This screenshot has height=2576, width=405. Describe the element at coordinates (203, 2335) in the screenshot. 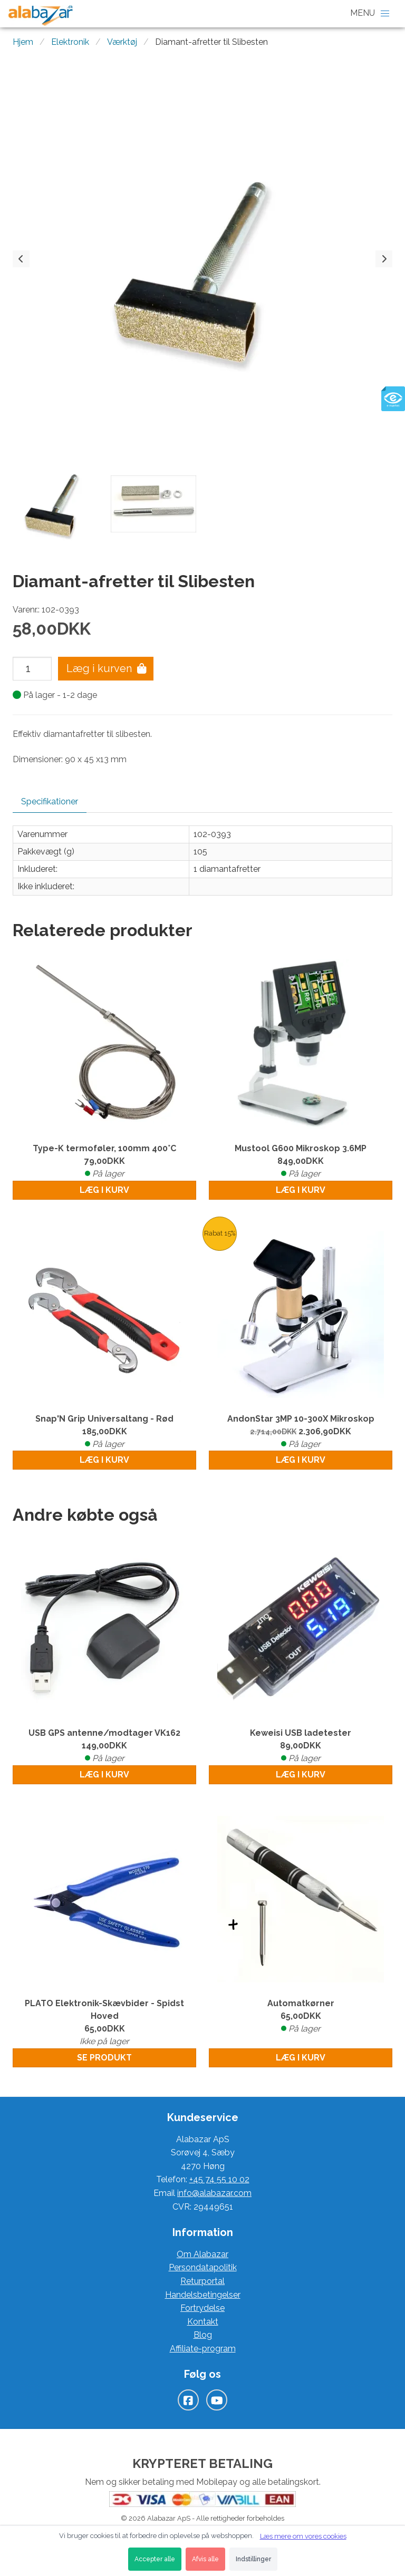

I see `Blog` at that location.